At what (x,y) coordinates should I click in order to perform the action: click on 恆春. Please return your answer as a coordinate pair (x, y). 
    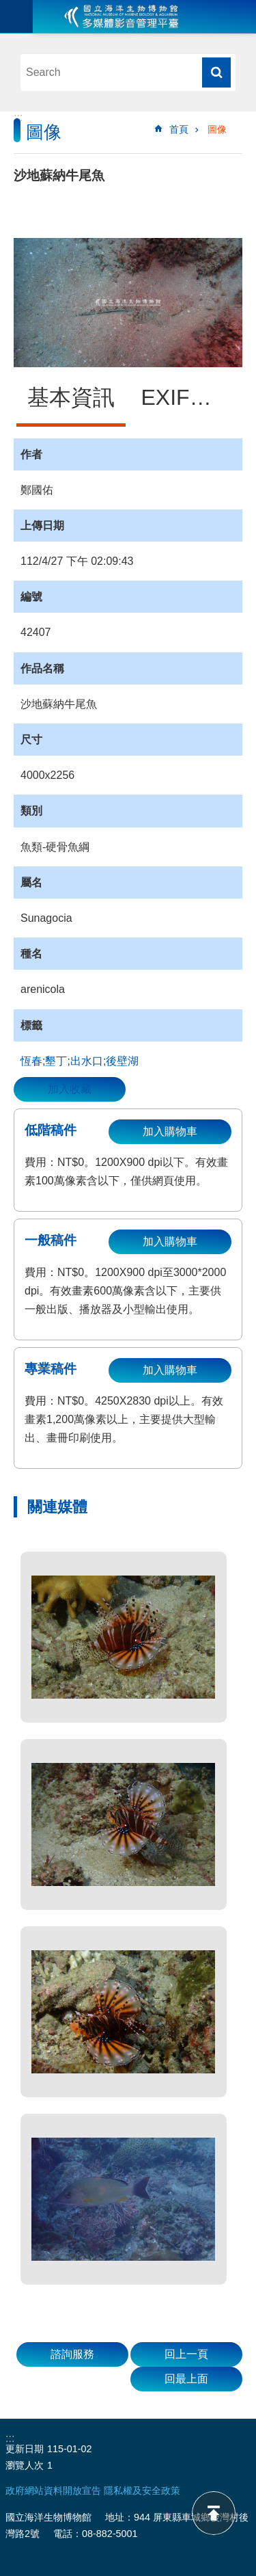
    Looking at the image, I should click on (31, 1061).